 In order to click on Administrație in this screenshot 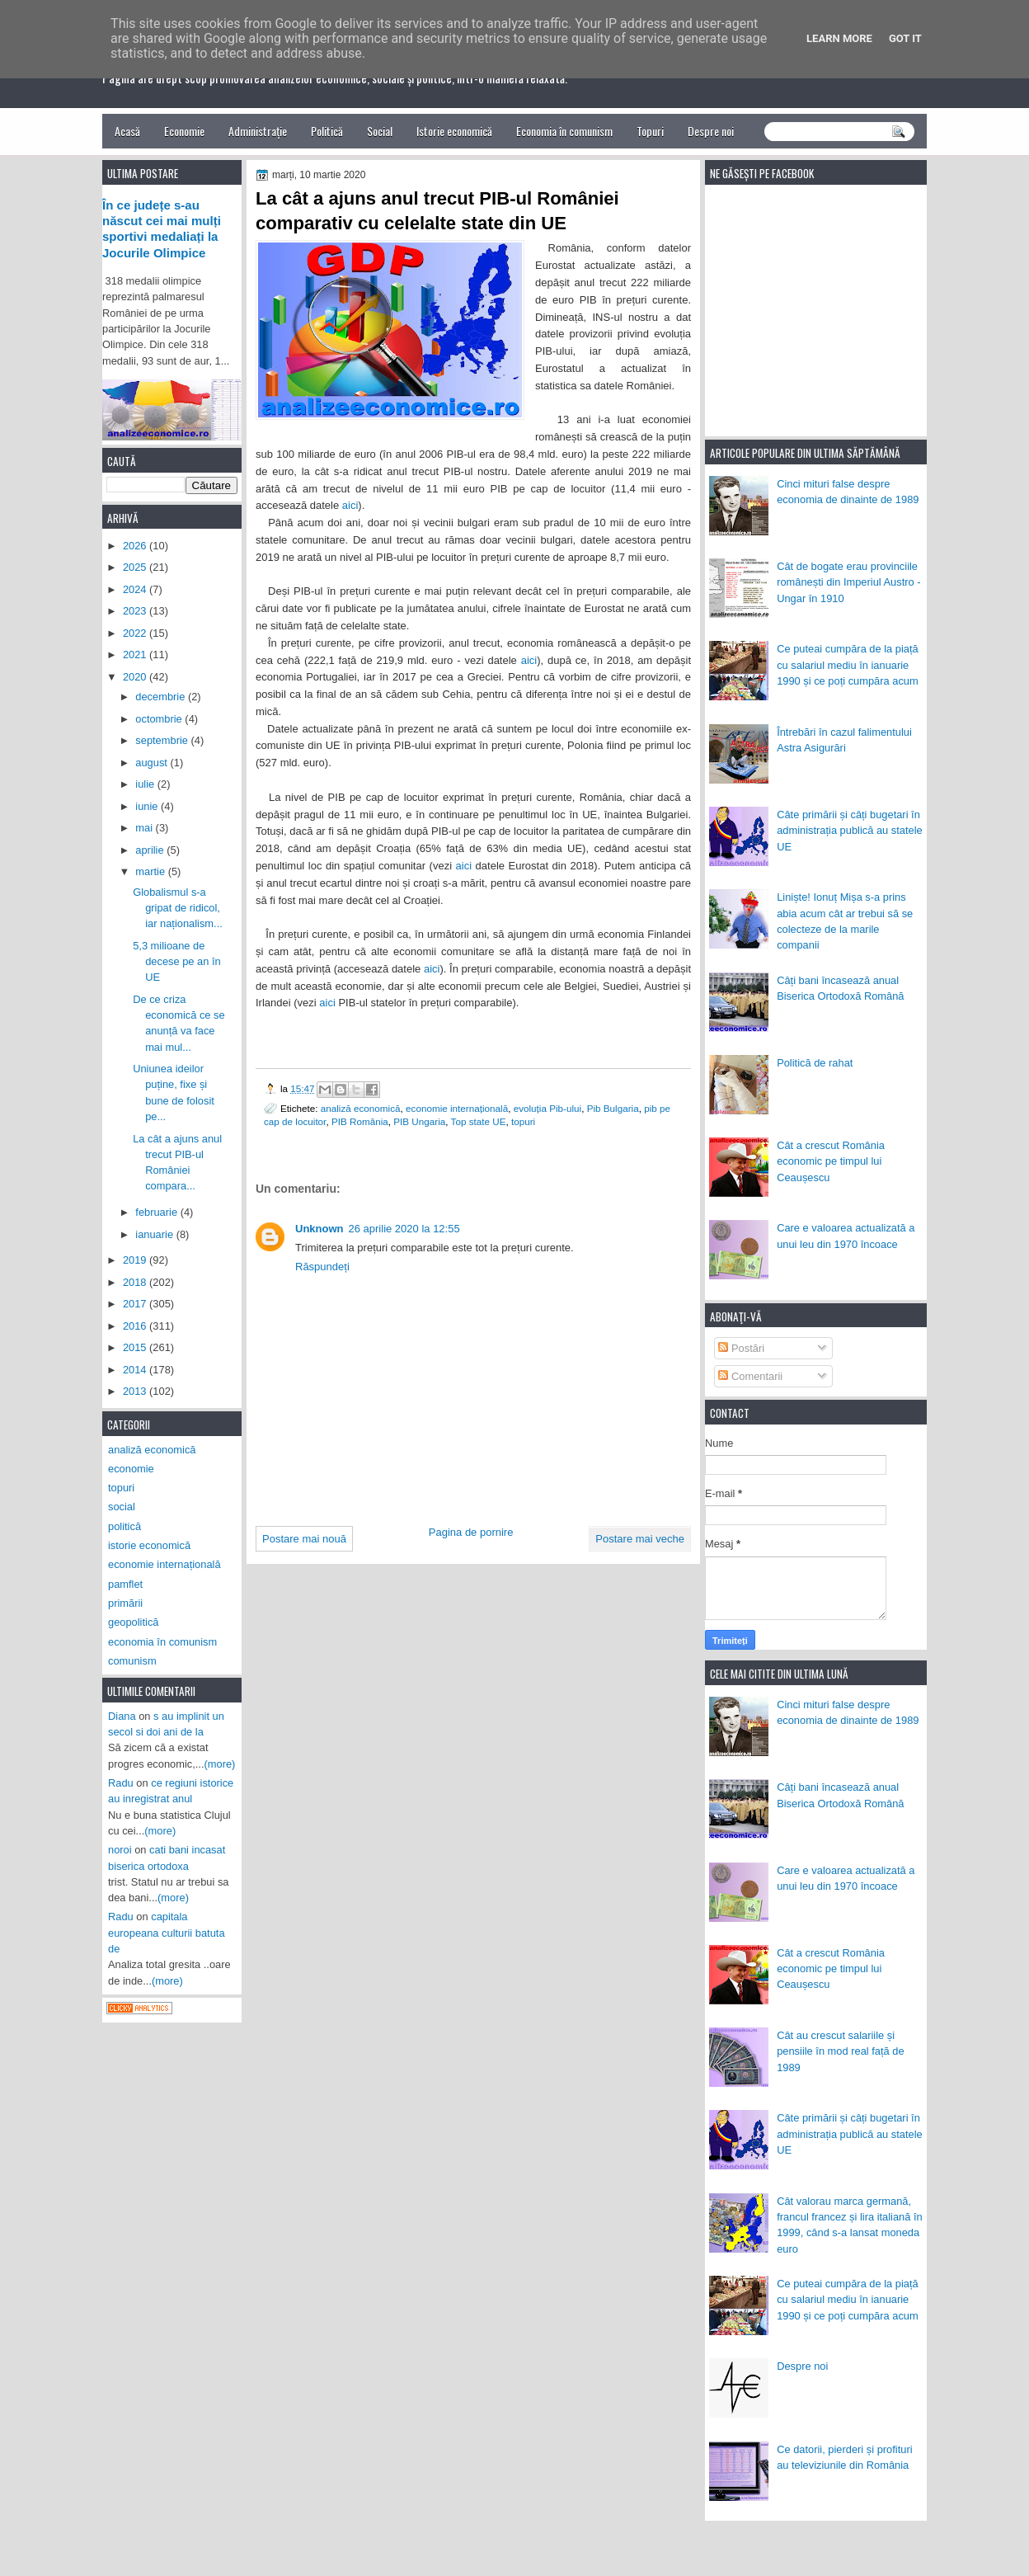, I will do `click(257, 130)`.